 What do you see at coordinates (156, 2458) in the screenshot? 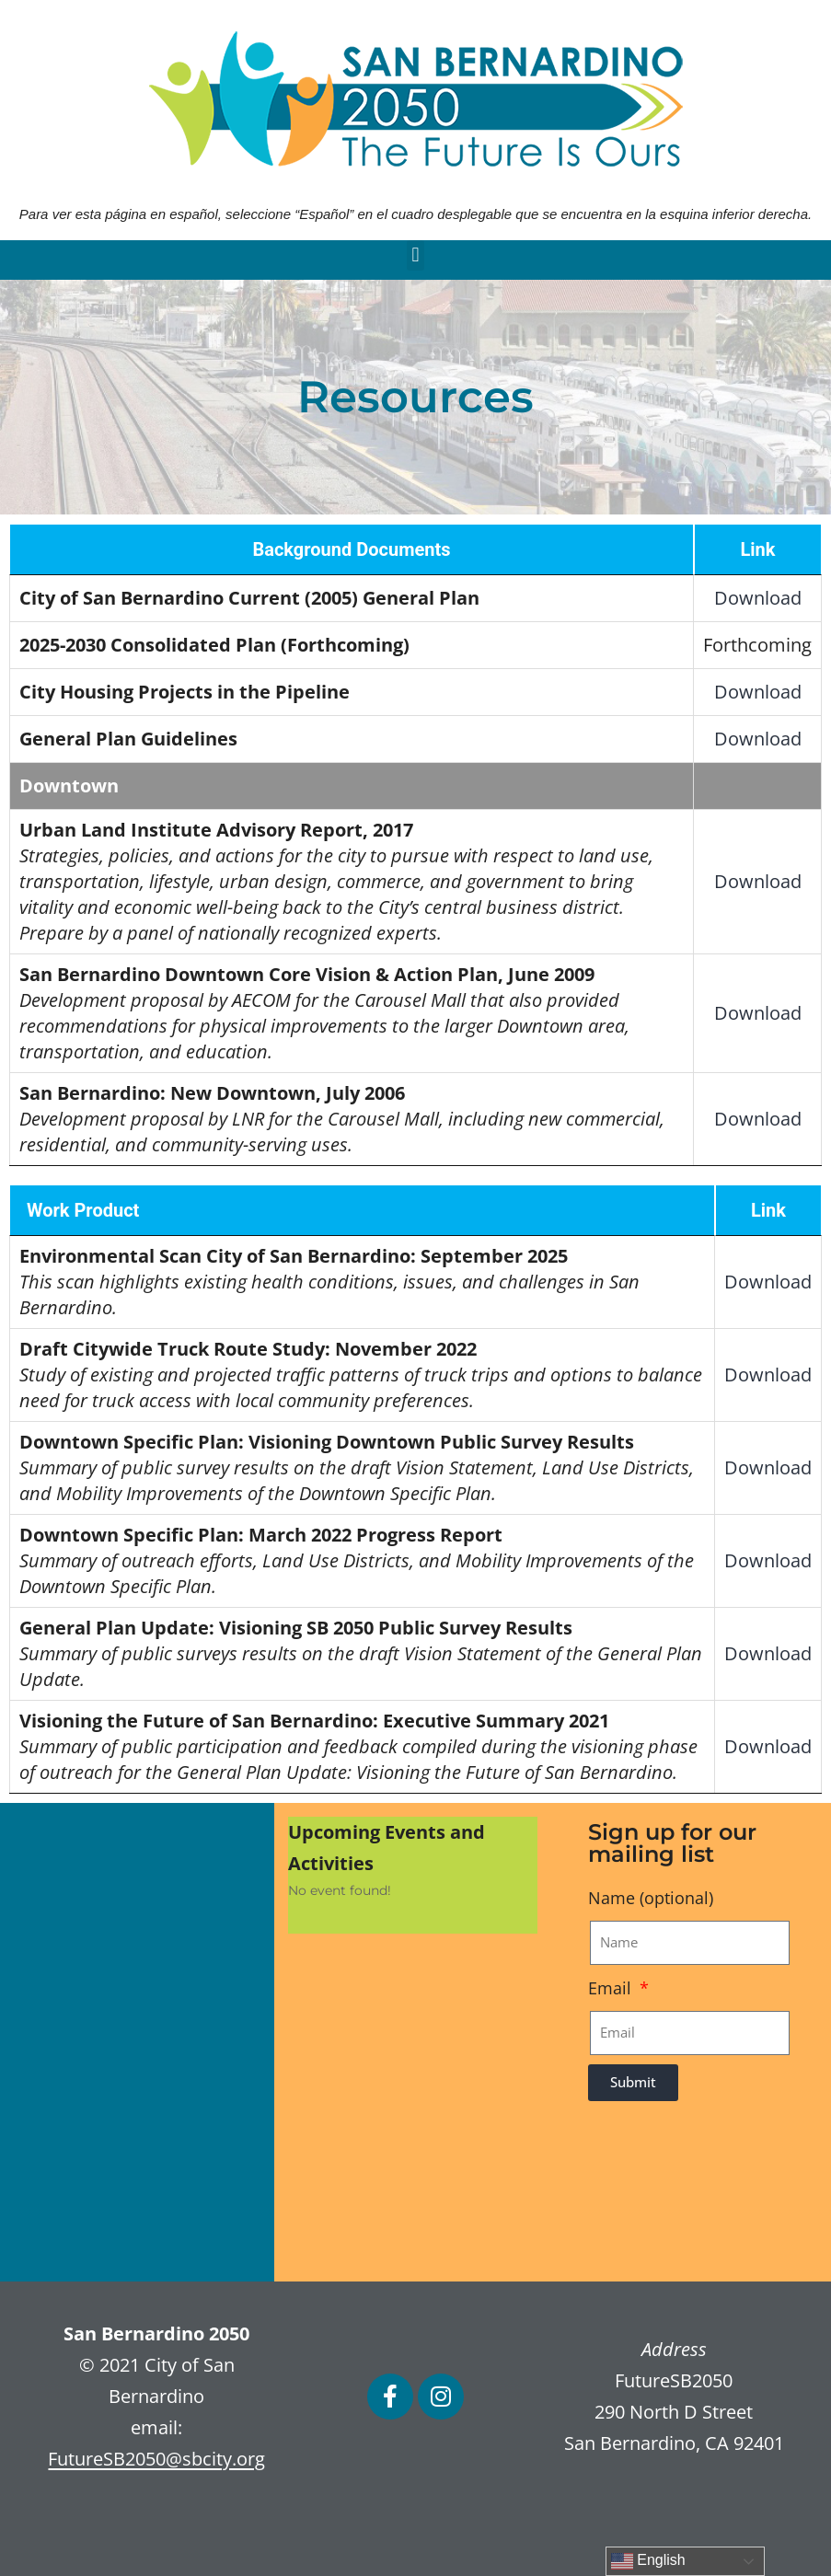
I see `FutureSB2050@sbcity.org` at bounding box center [156, 2458].